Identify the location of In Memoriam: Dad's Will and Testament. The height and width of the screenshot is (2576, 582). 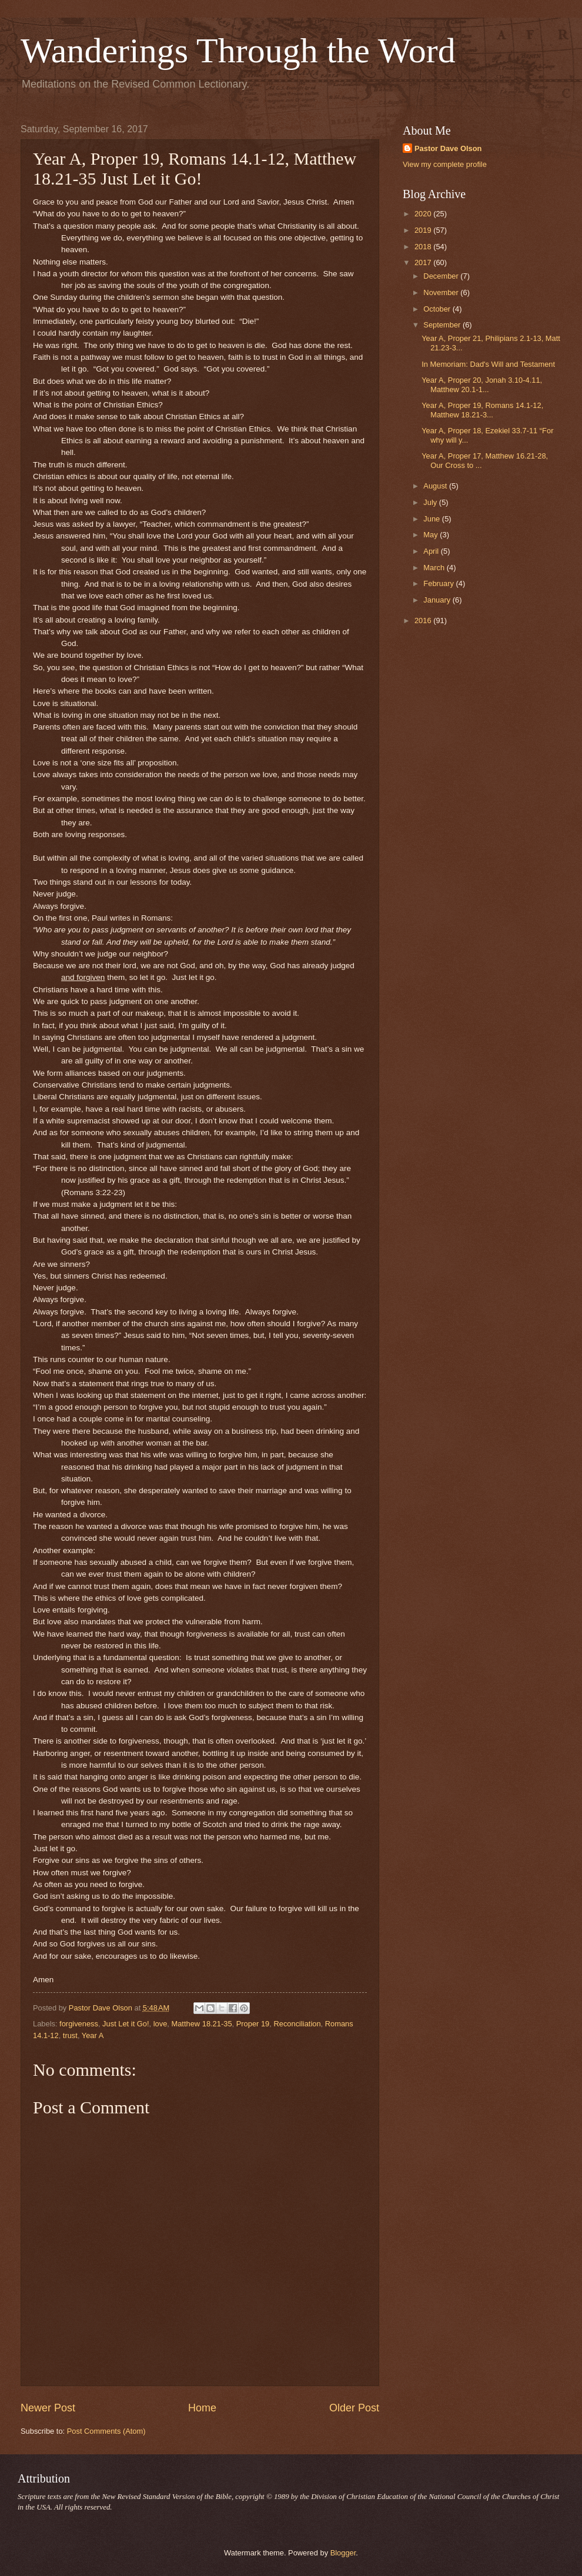
(488, 364).